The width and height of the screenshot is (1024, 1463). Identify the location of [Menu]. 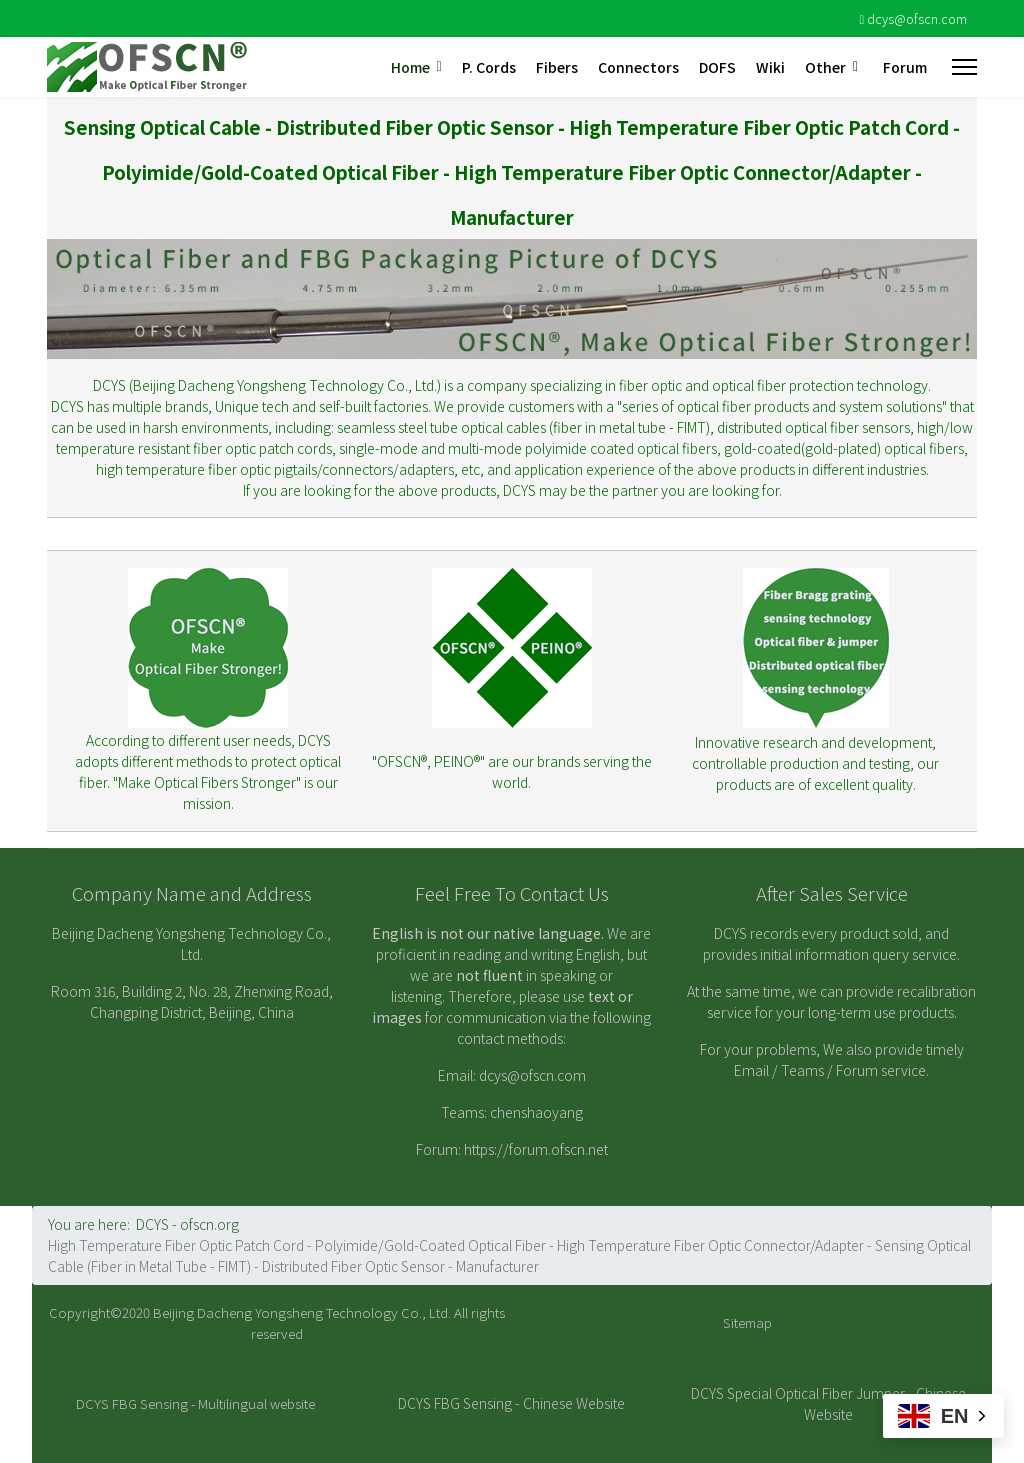
(964, 67).